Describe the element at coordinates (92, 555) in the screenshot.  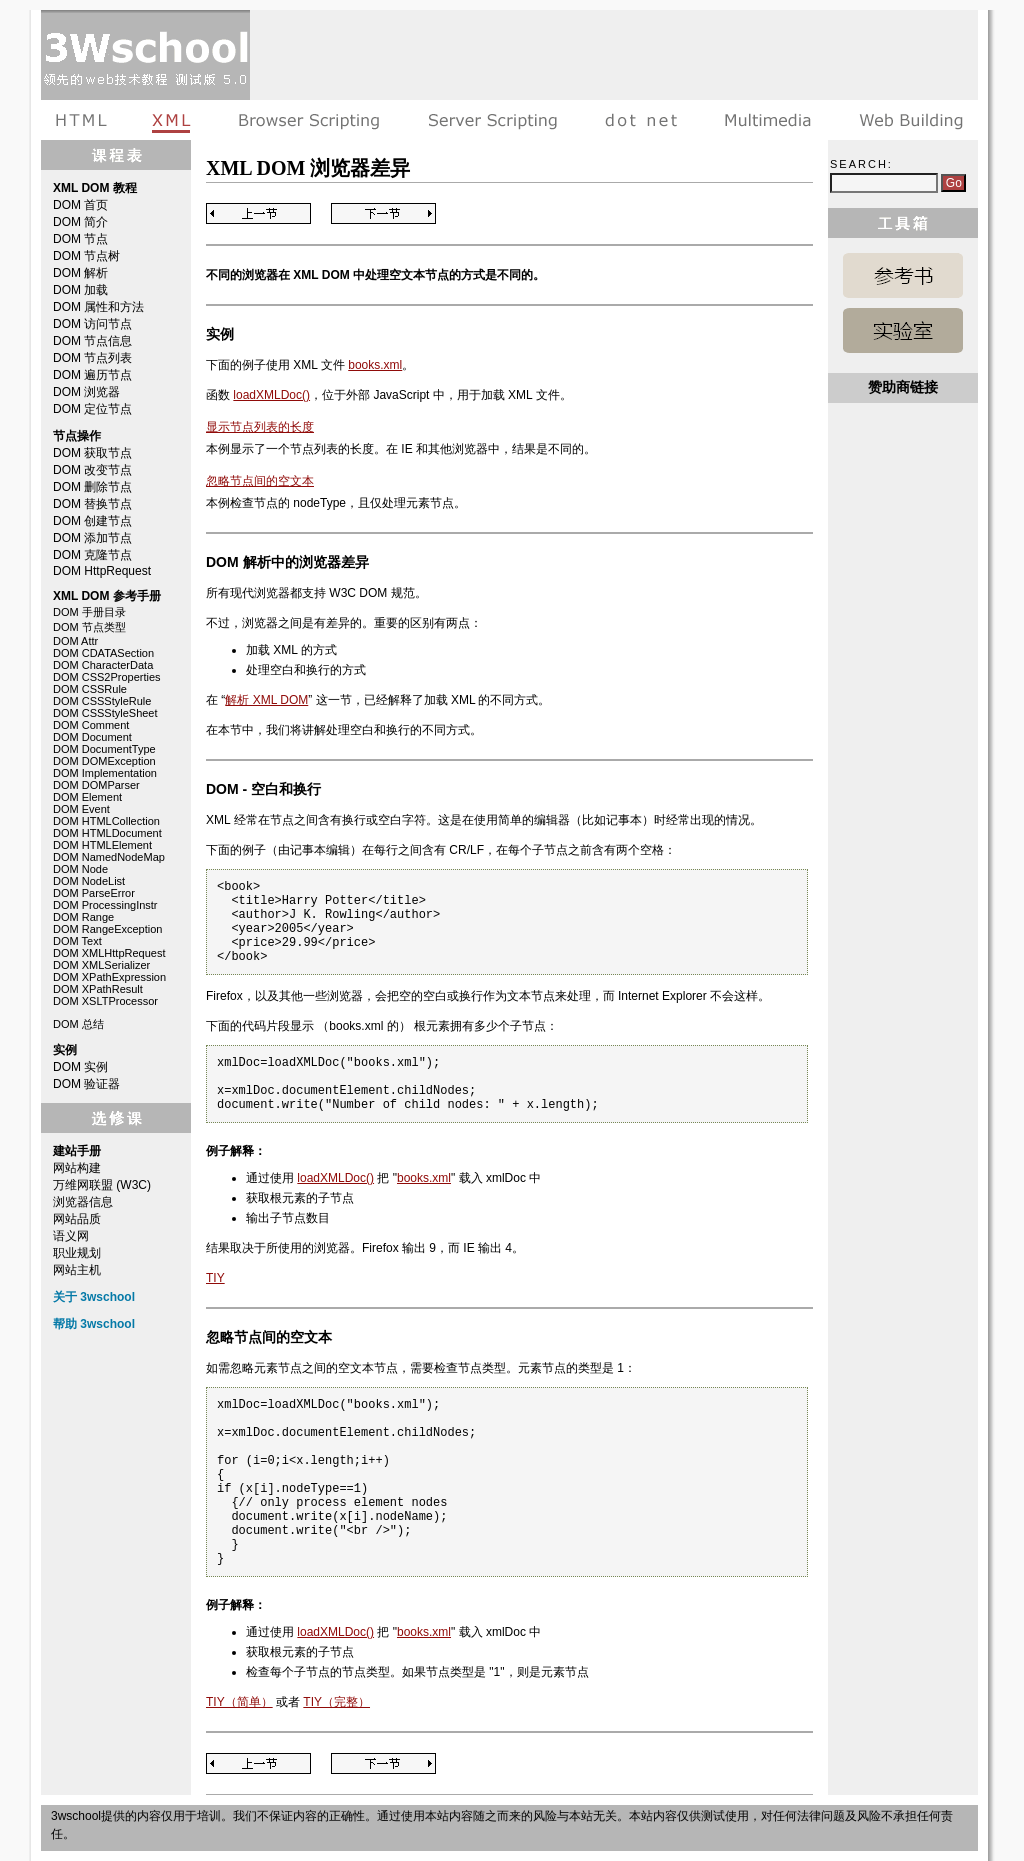
I see `DOM 克隆节点` at that location.